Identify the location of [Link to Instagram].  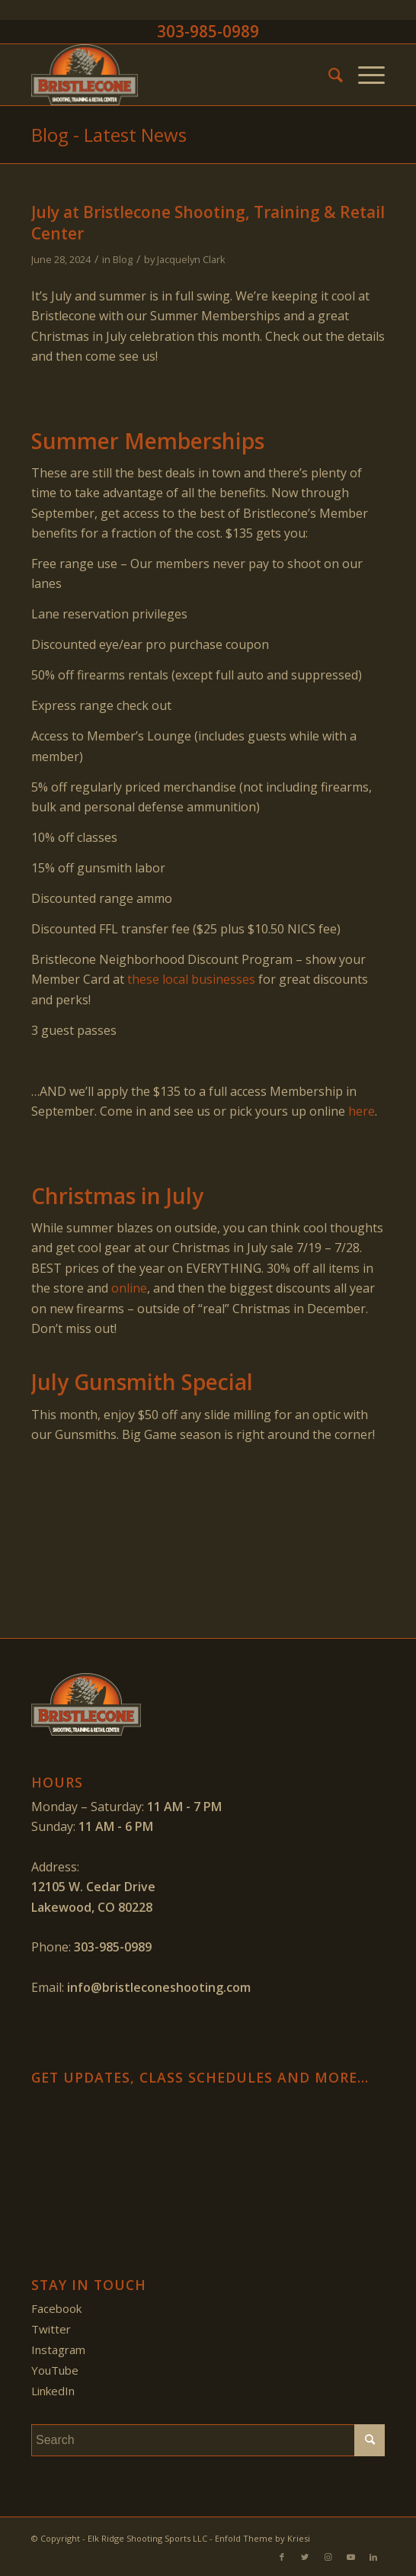
(327, 2556).